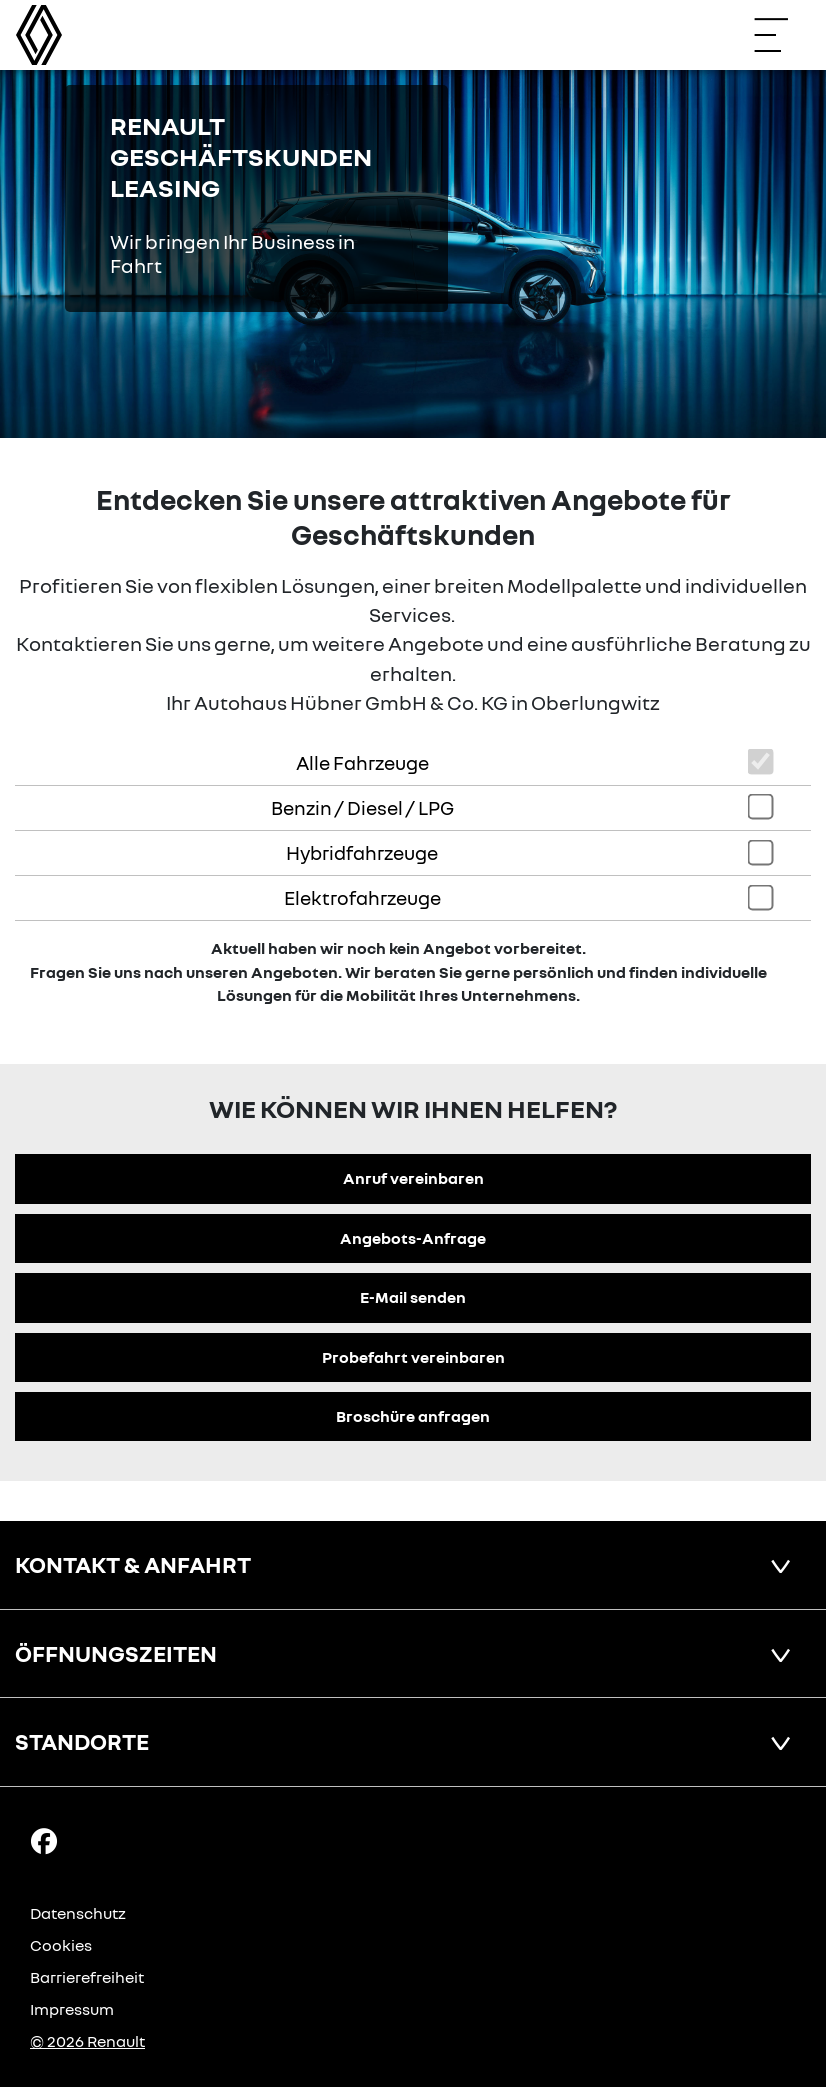 The height and width of the screenshot is (2087, 826). Describe the element at coordinates (362, 897) in the screenshot. I see `Elektrofahrzeuge` at that location.